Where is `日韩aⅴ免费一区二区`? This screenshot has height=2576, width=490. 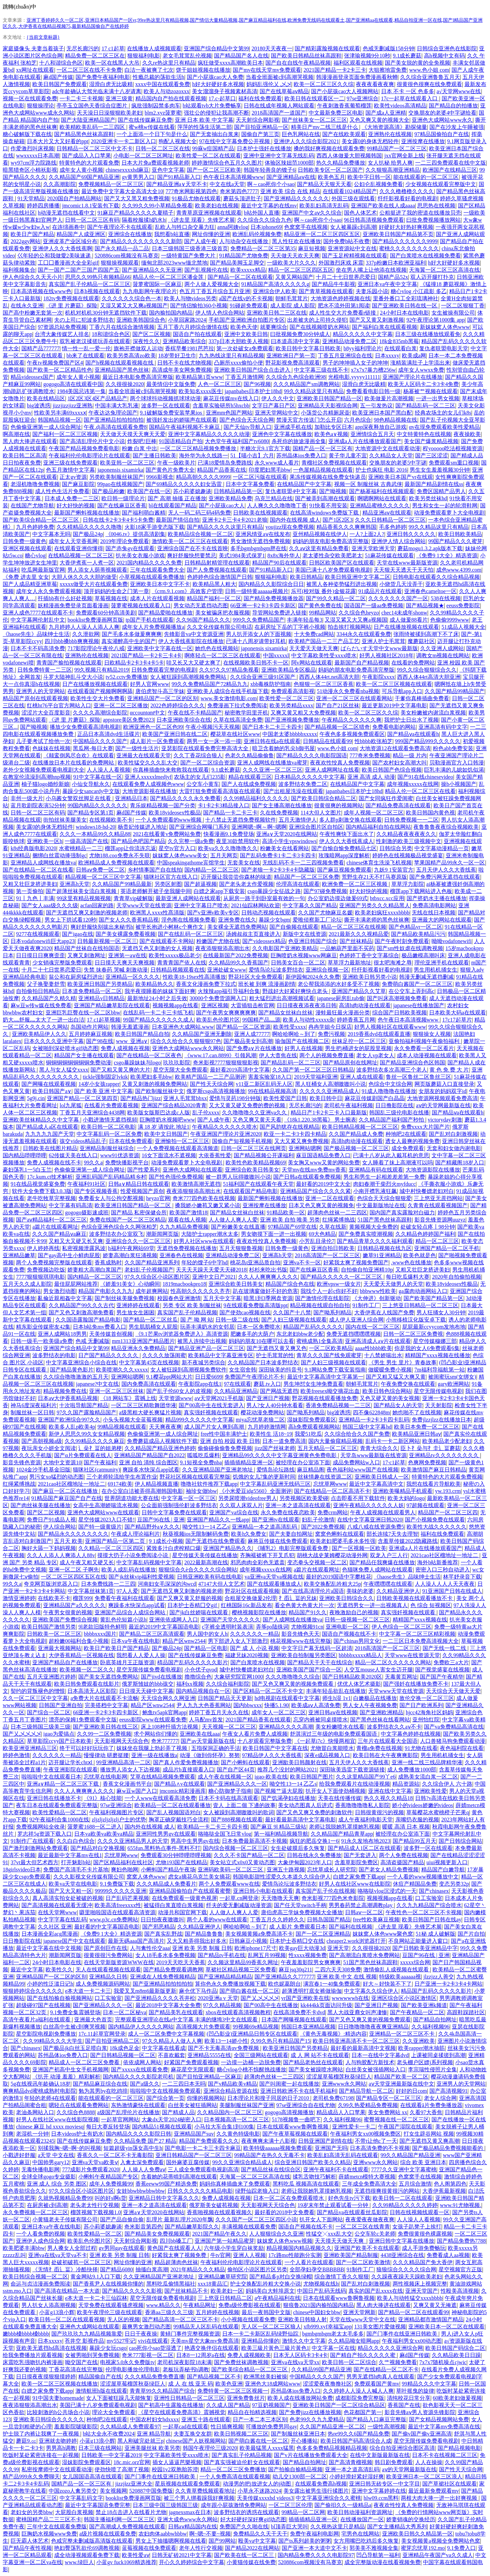
日韩aⅴ免费一区二区 is located at coordinates (100, 870).